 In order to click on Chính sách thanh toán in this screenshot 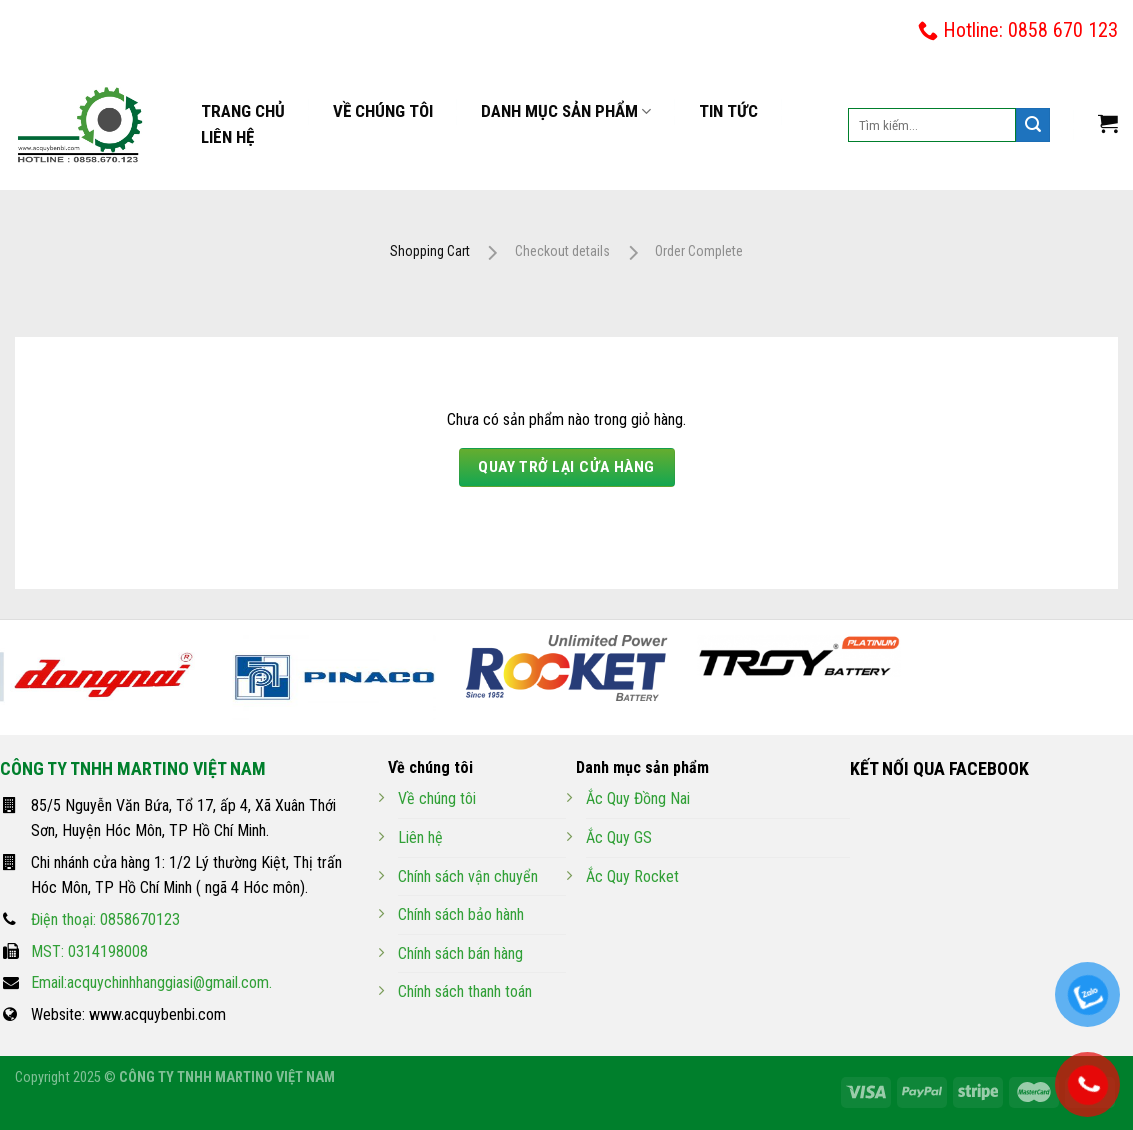, I will do `click(465, 991)`.